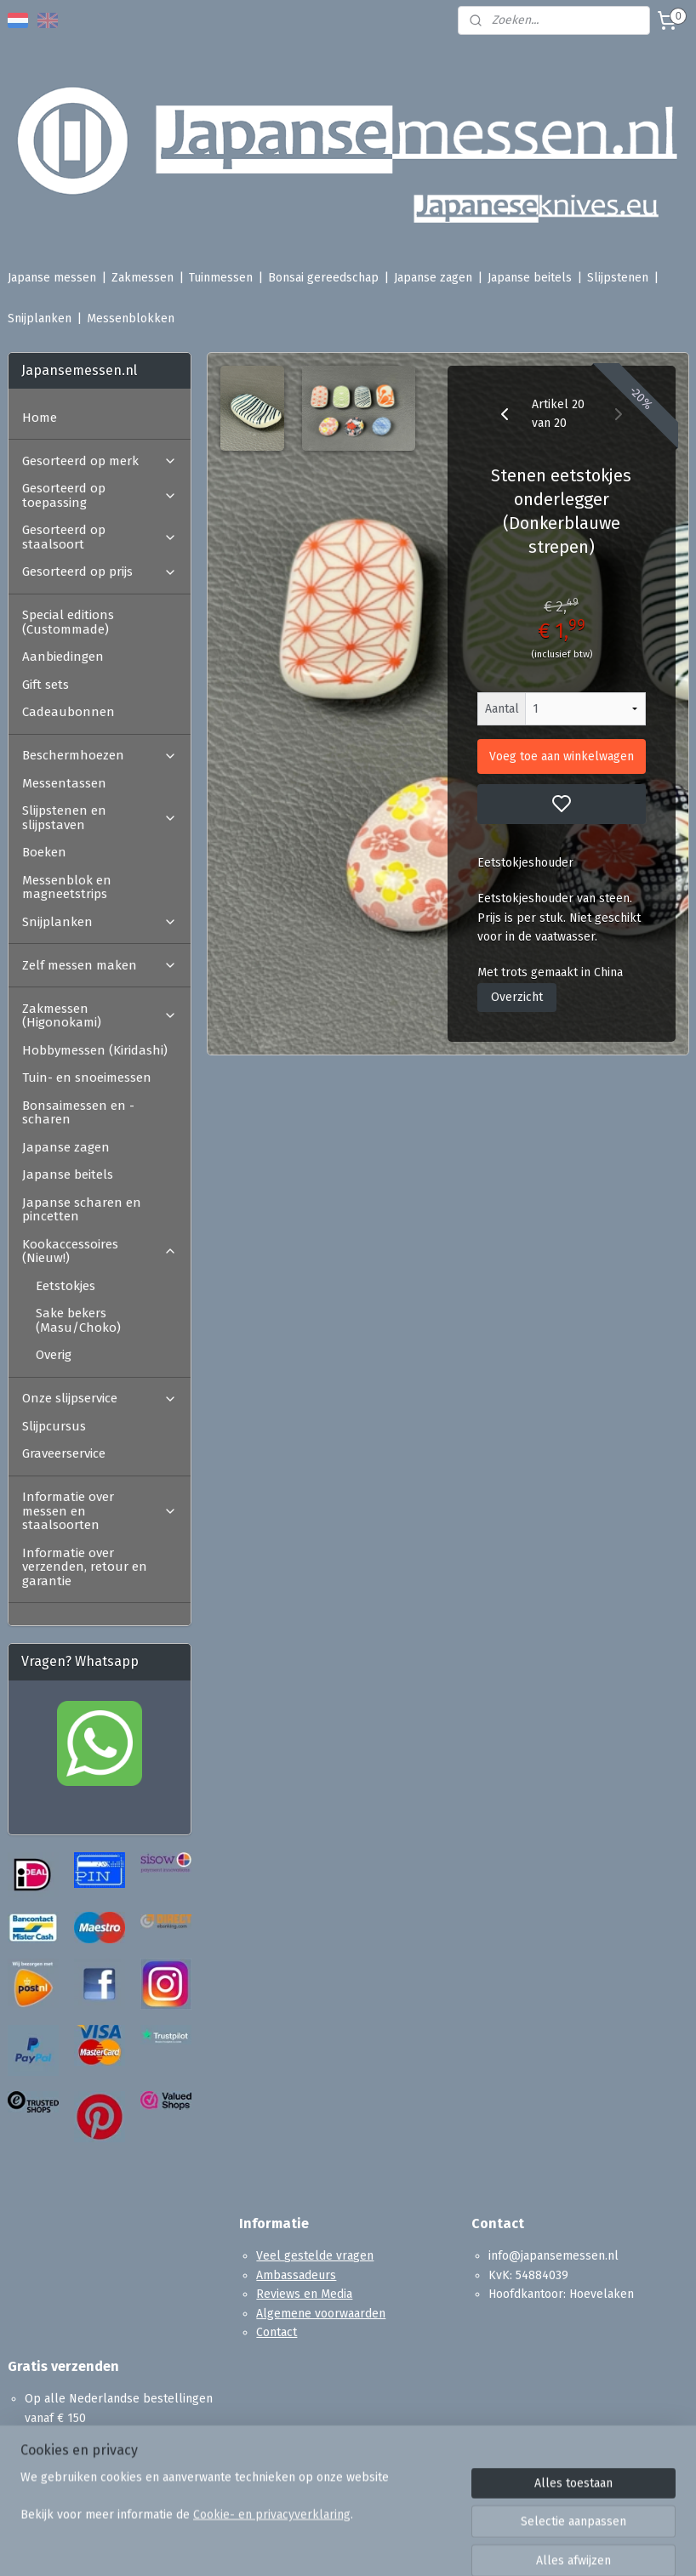  I want to click on Gift sets, so click(45, 684).